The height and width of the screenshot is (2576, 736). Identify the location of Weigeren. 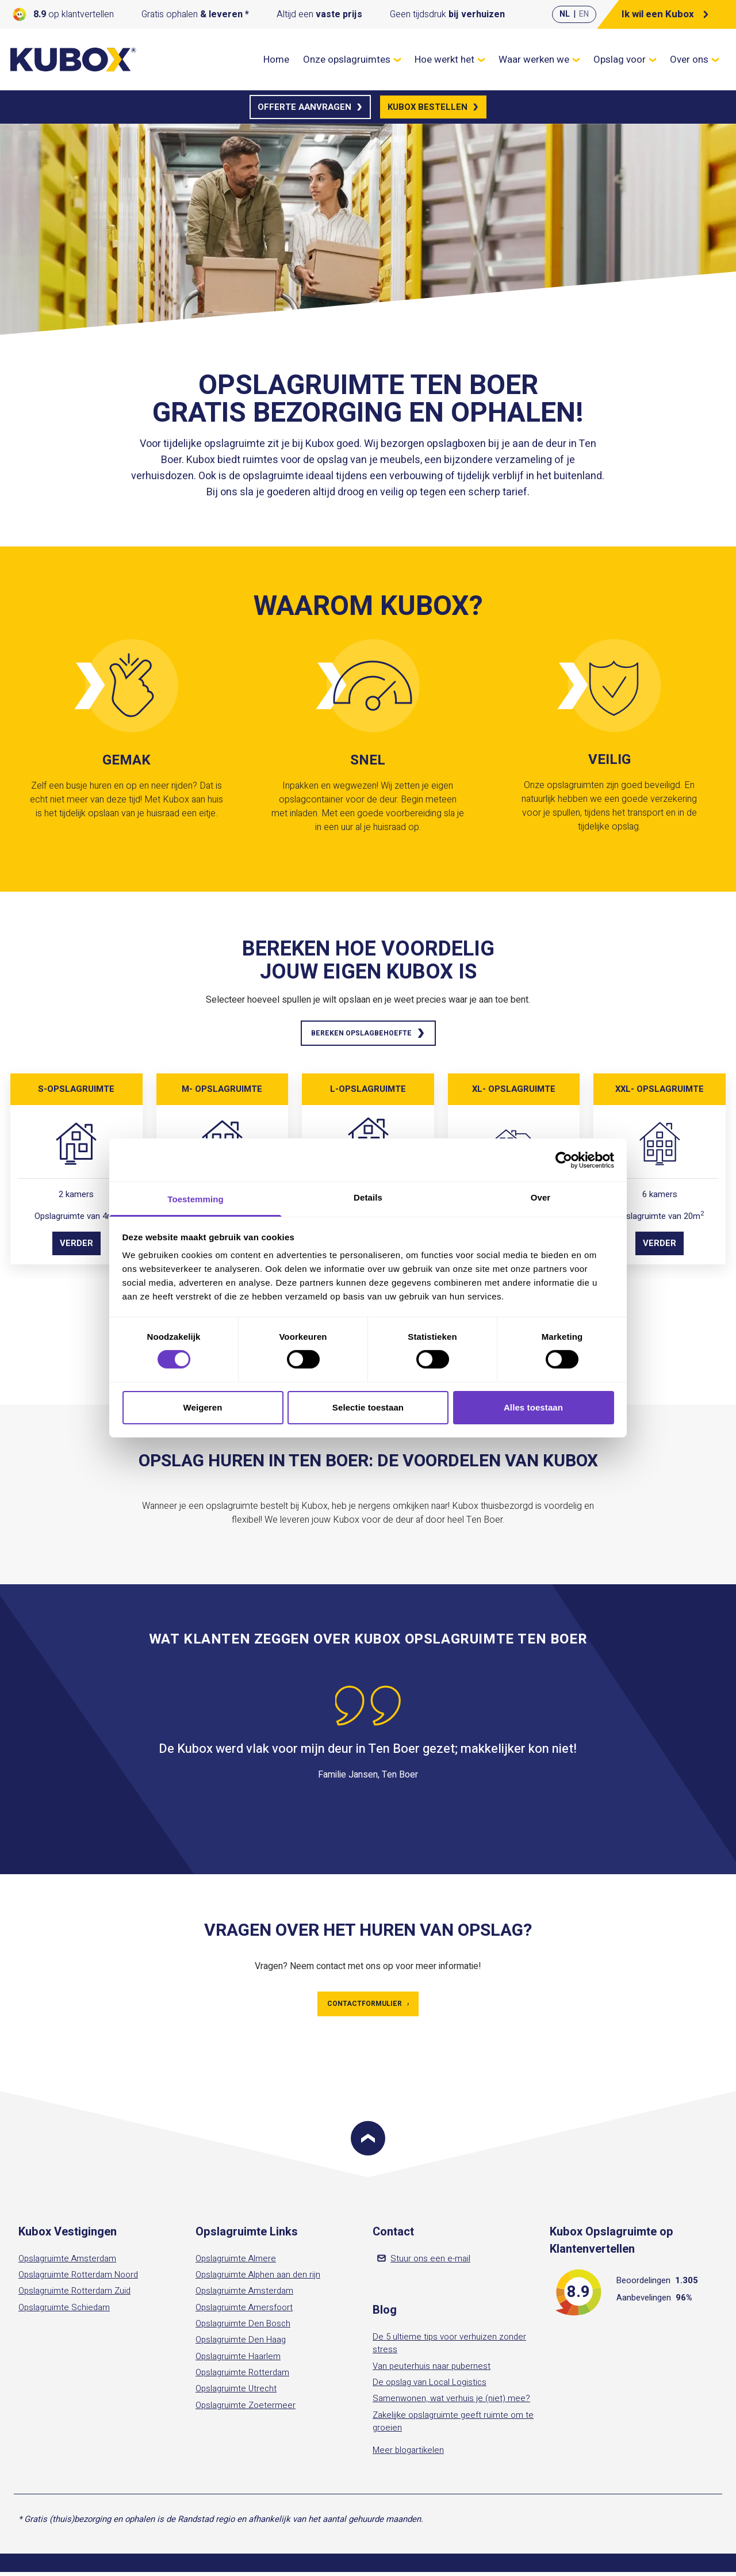
(202, 1407).